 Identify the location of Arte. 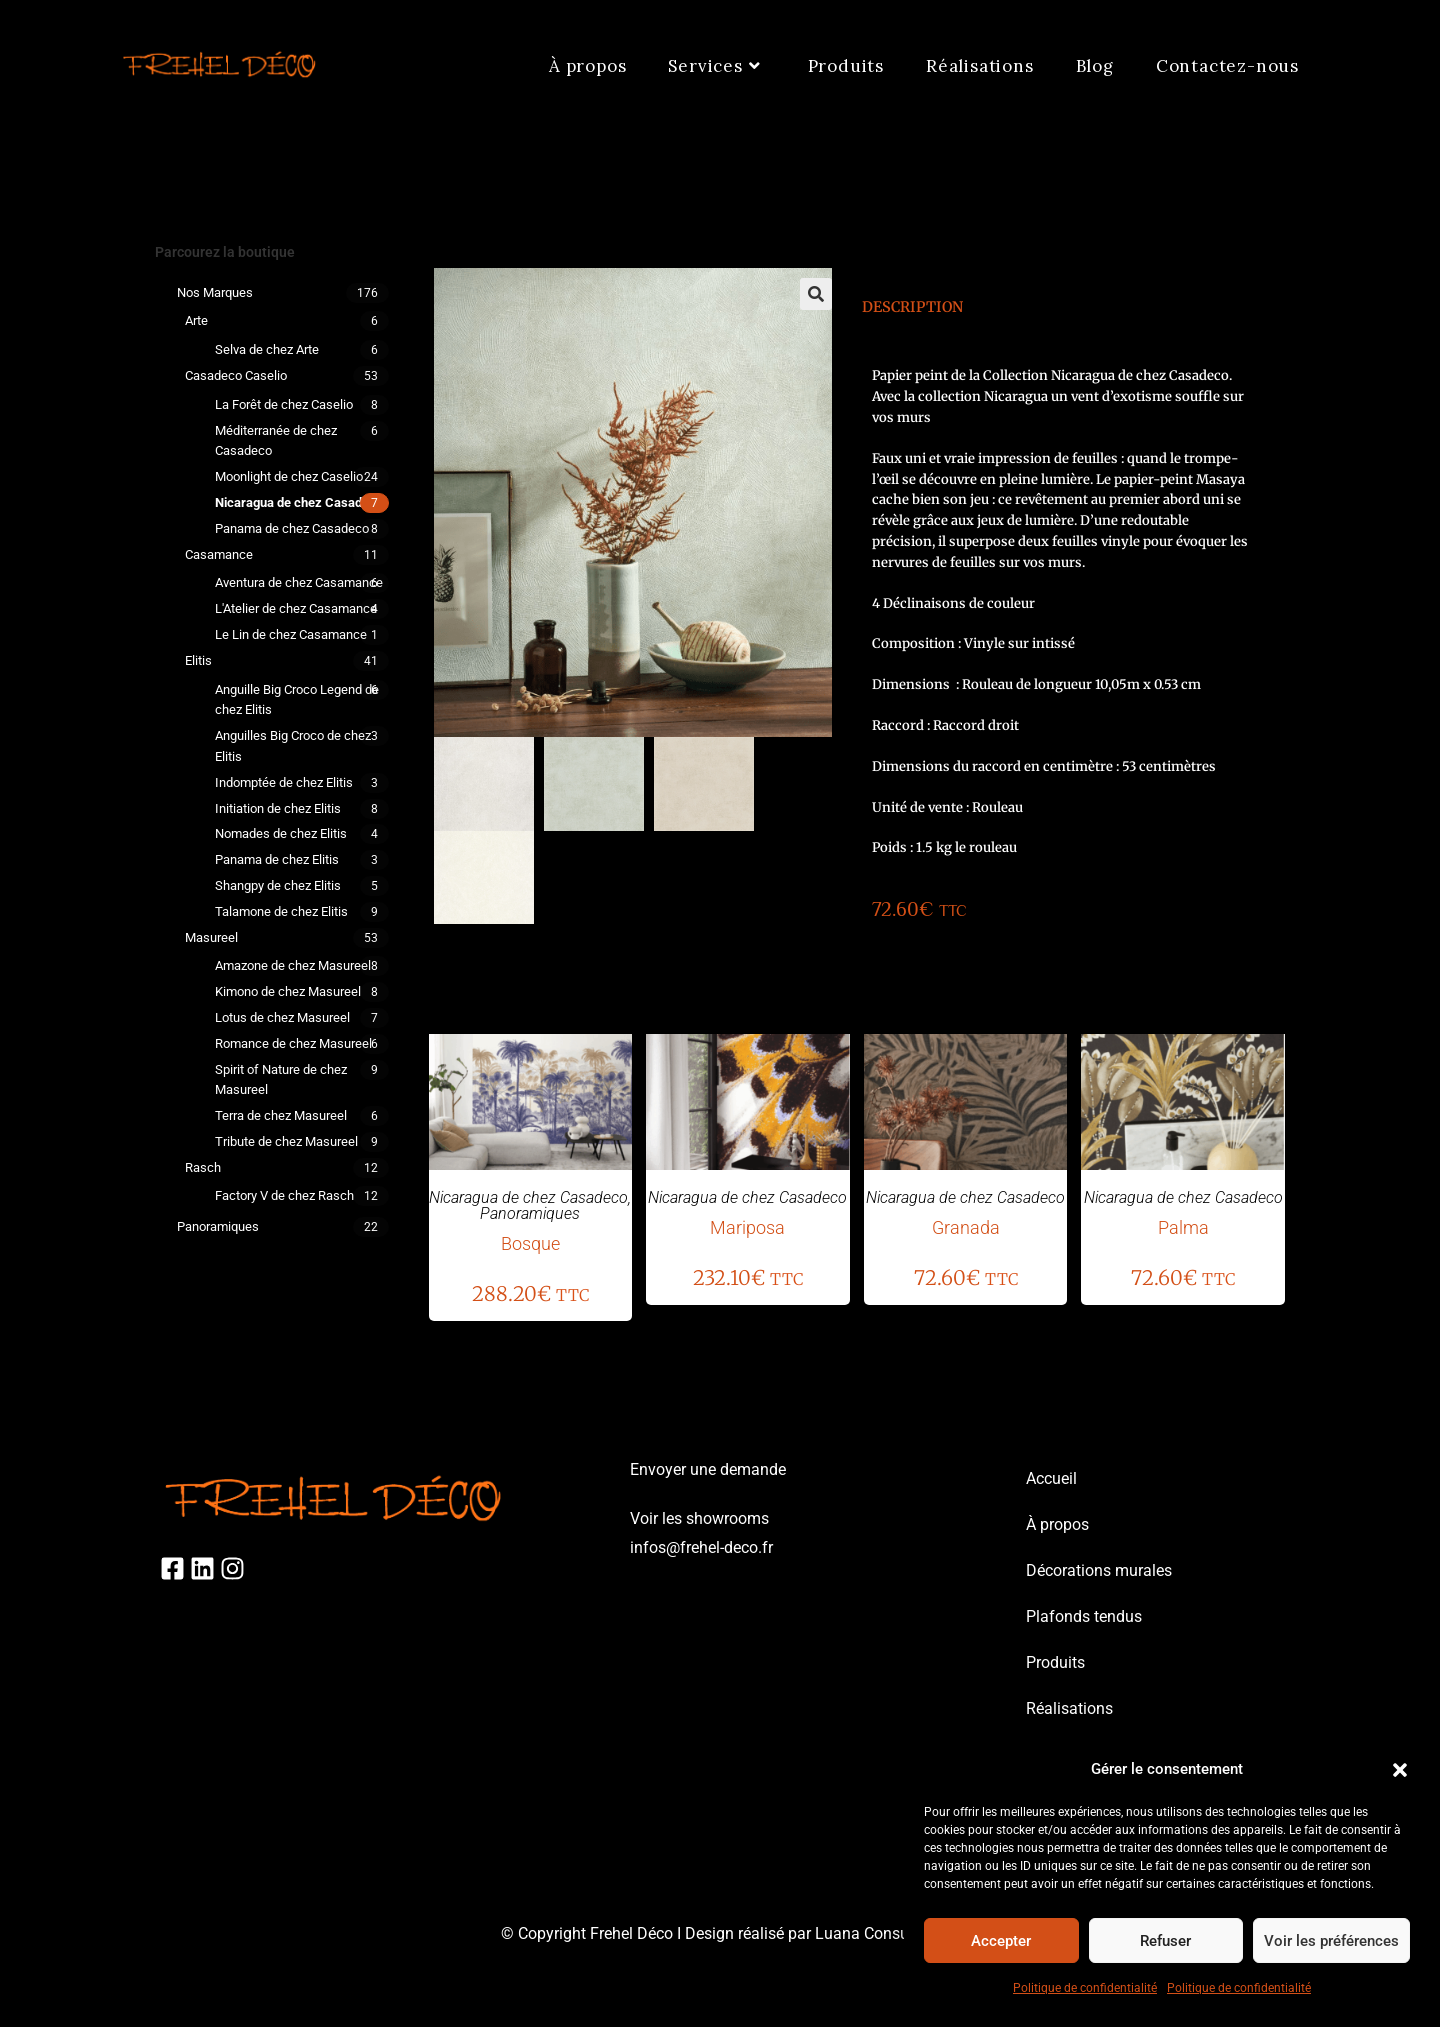
(196, 320).